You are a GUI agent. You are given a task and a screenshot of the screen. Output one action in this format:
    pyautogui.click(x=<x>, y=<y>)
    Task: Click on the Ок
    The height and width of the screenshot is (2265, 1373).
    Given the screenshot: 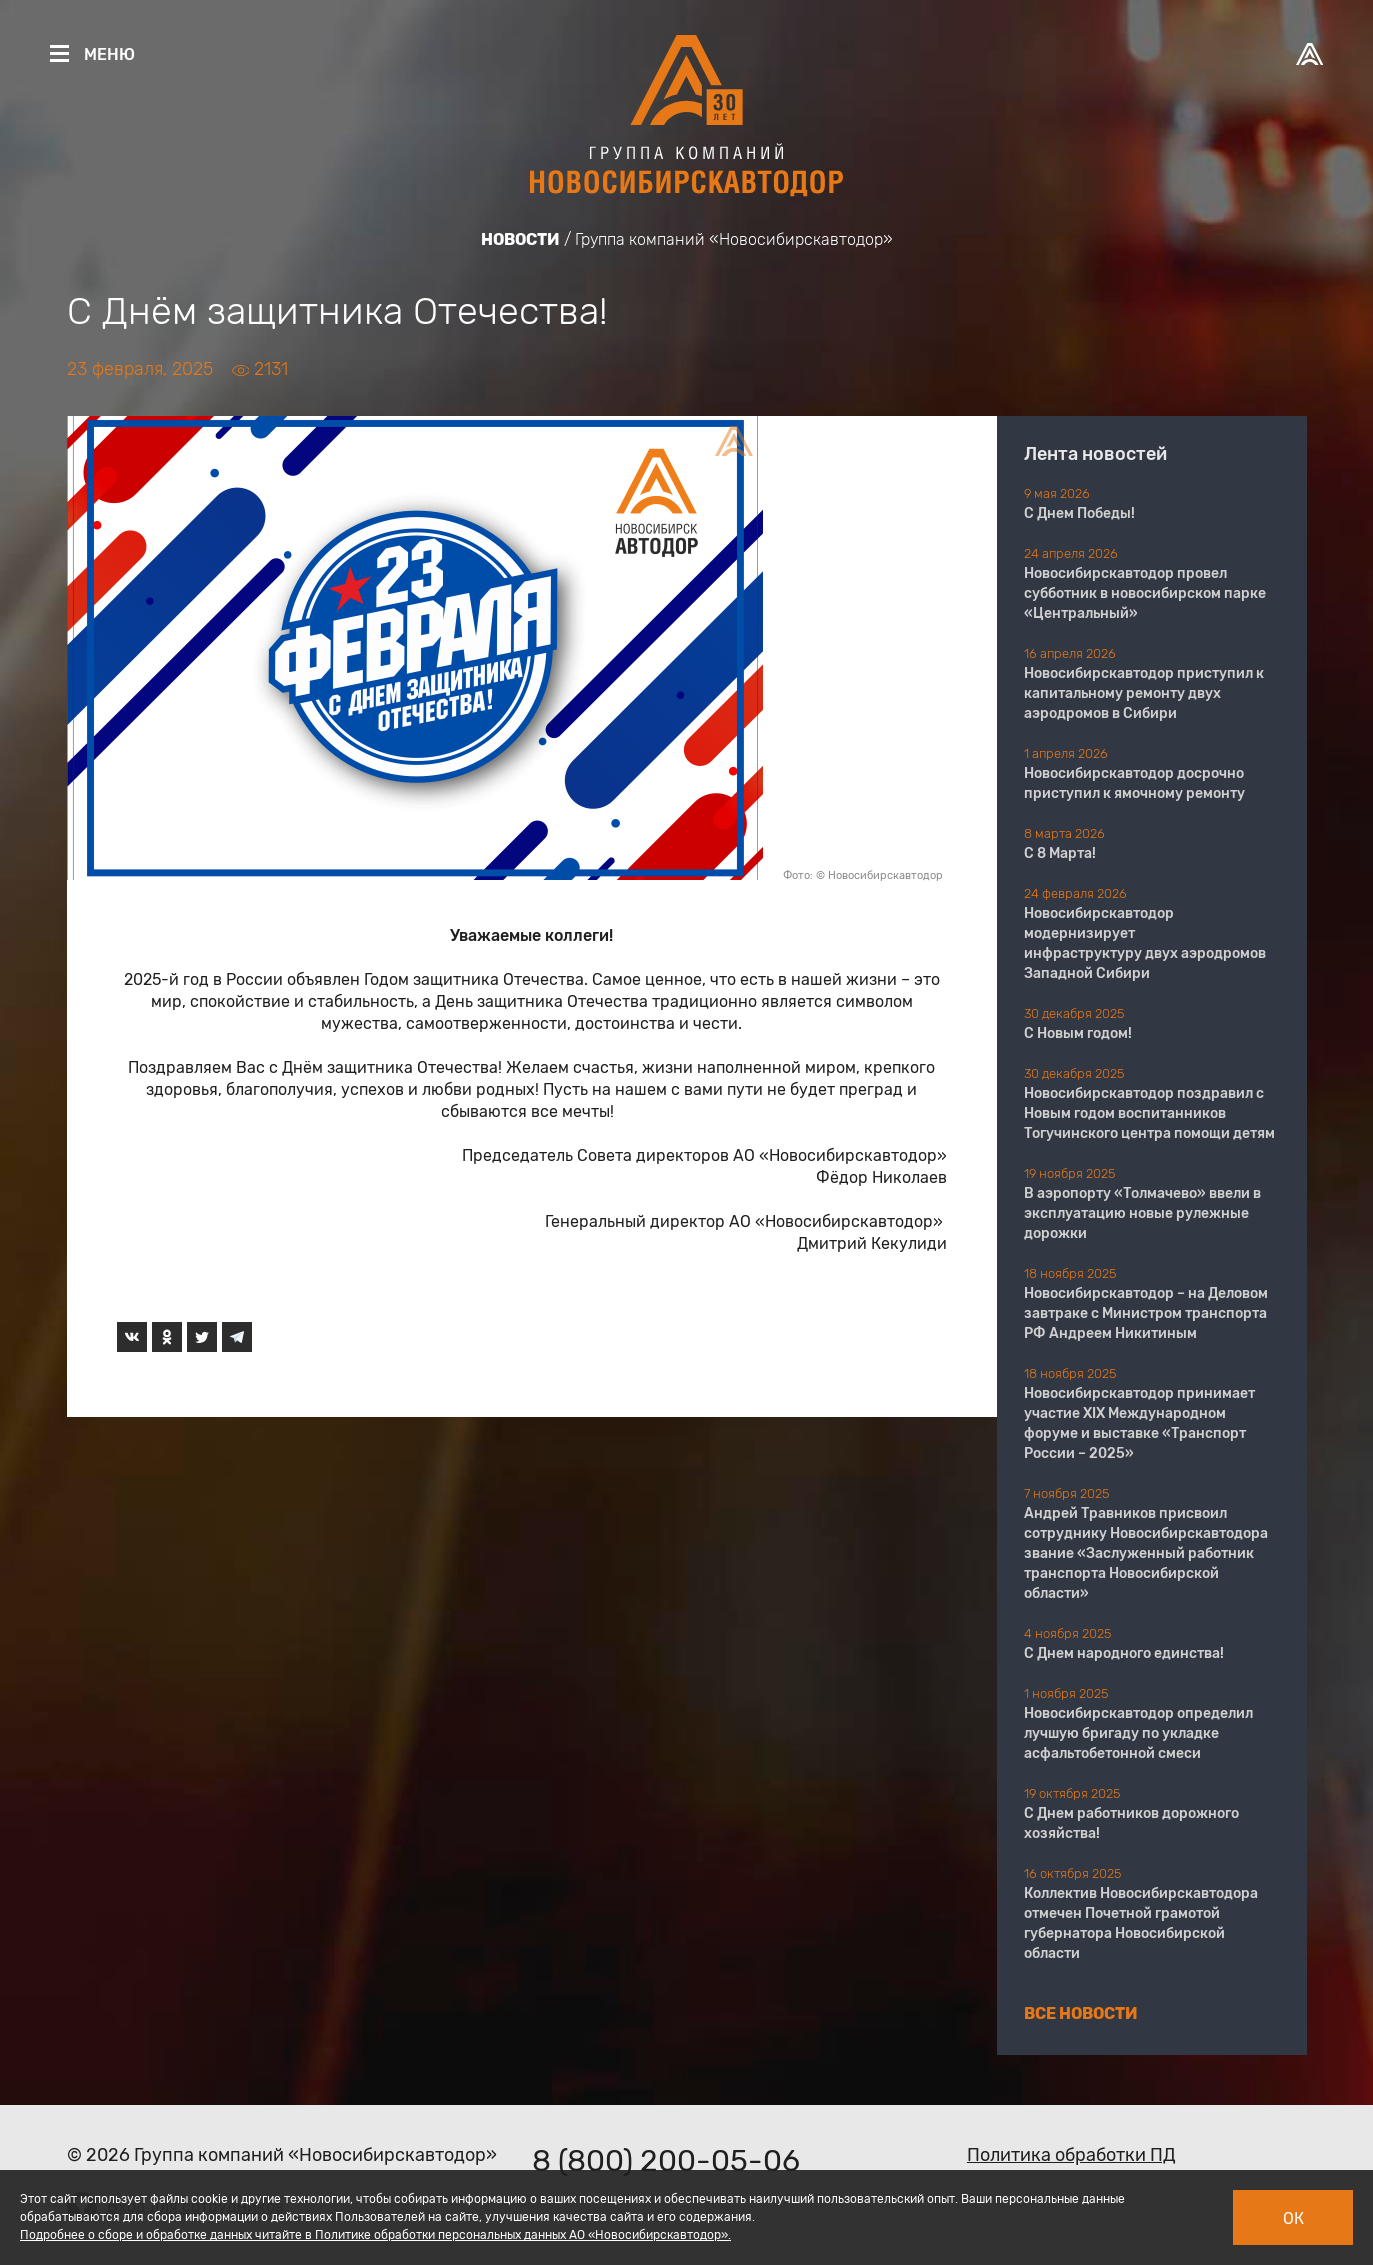 What is the action you would take?
    pyautogui.click(x=1293, y=2218)
    